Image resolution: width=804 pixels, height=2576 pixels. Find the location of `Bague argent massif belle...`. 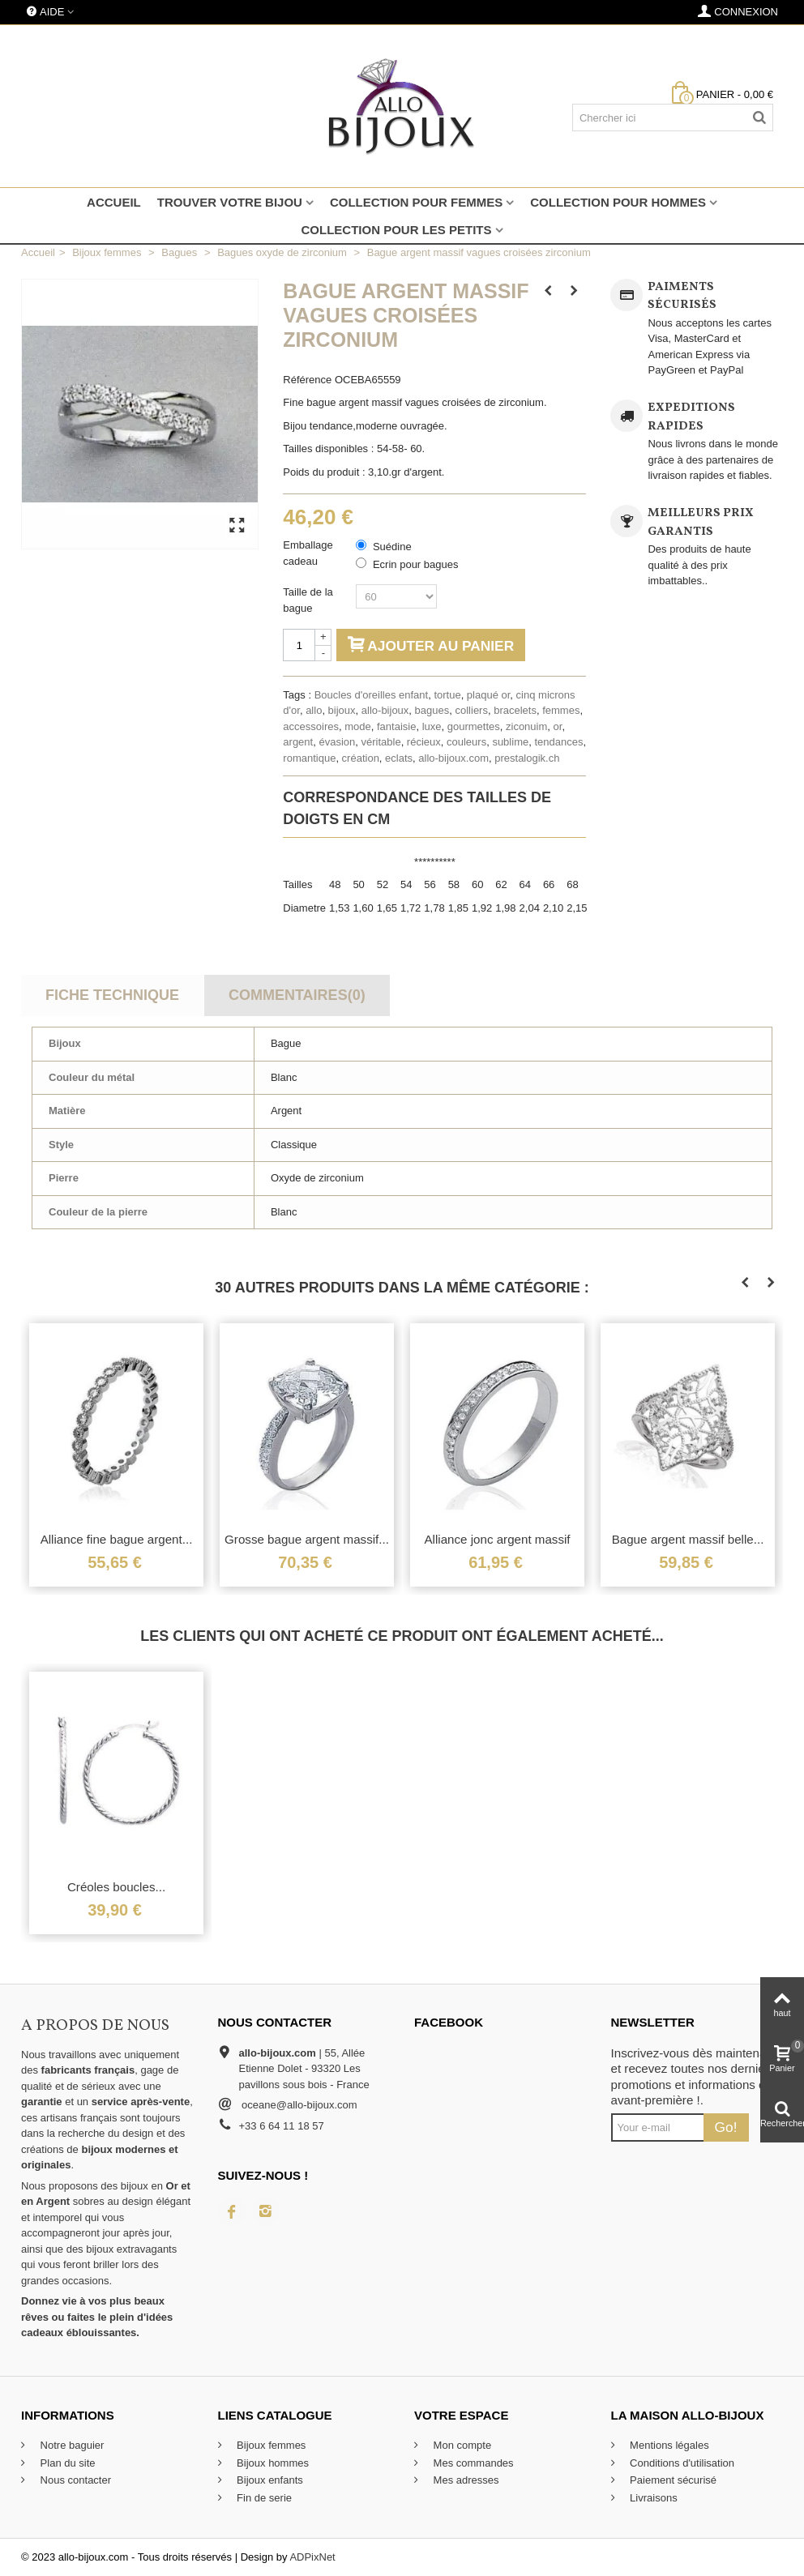

Bague argent massif belle... is located at coordinates (688, 1539).